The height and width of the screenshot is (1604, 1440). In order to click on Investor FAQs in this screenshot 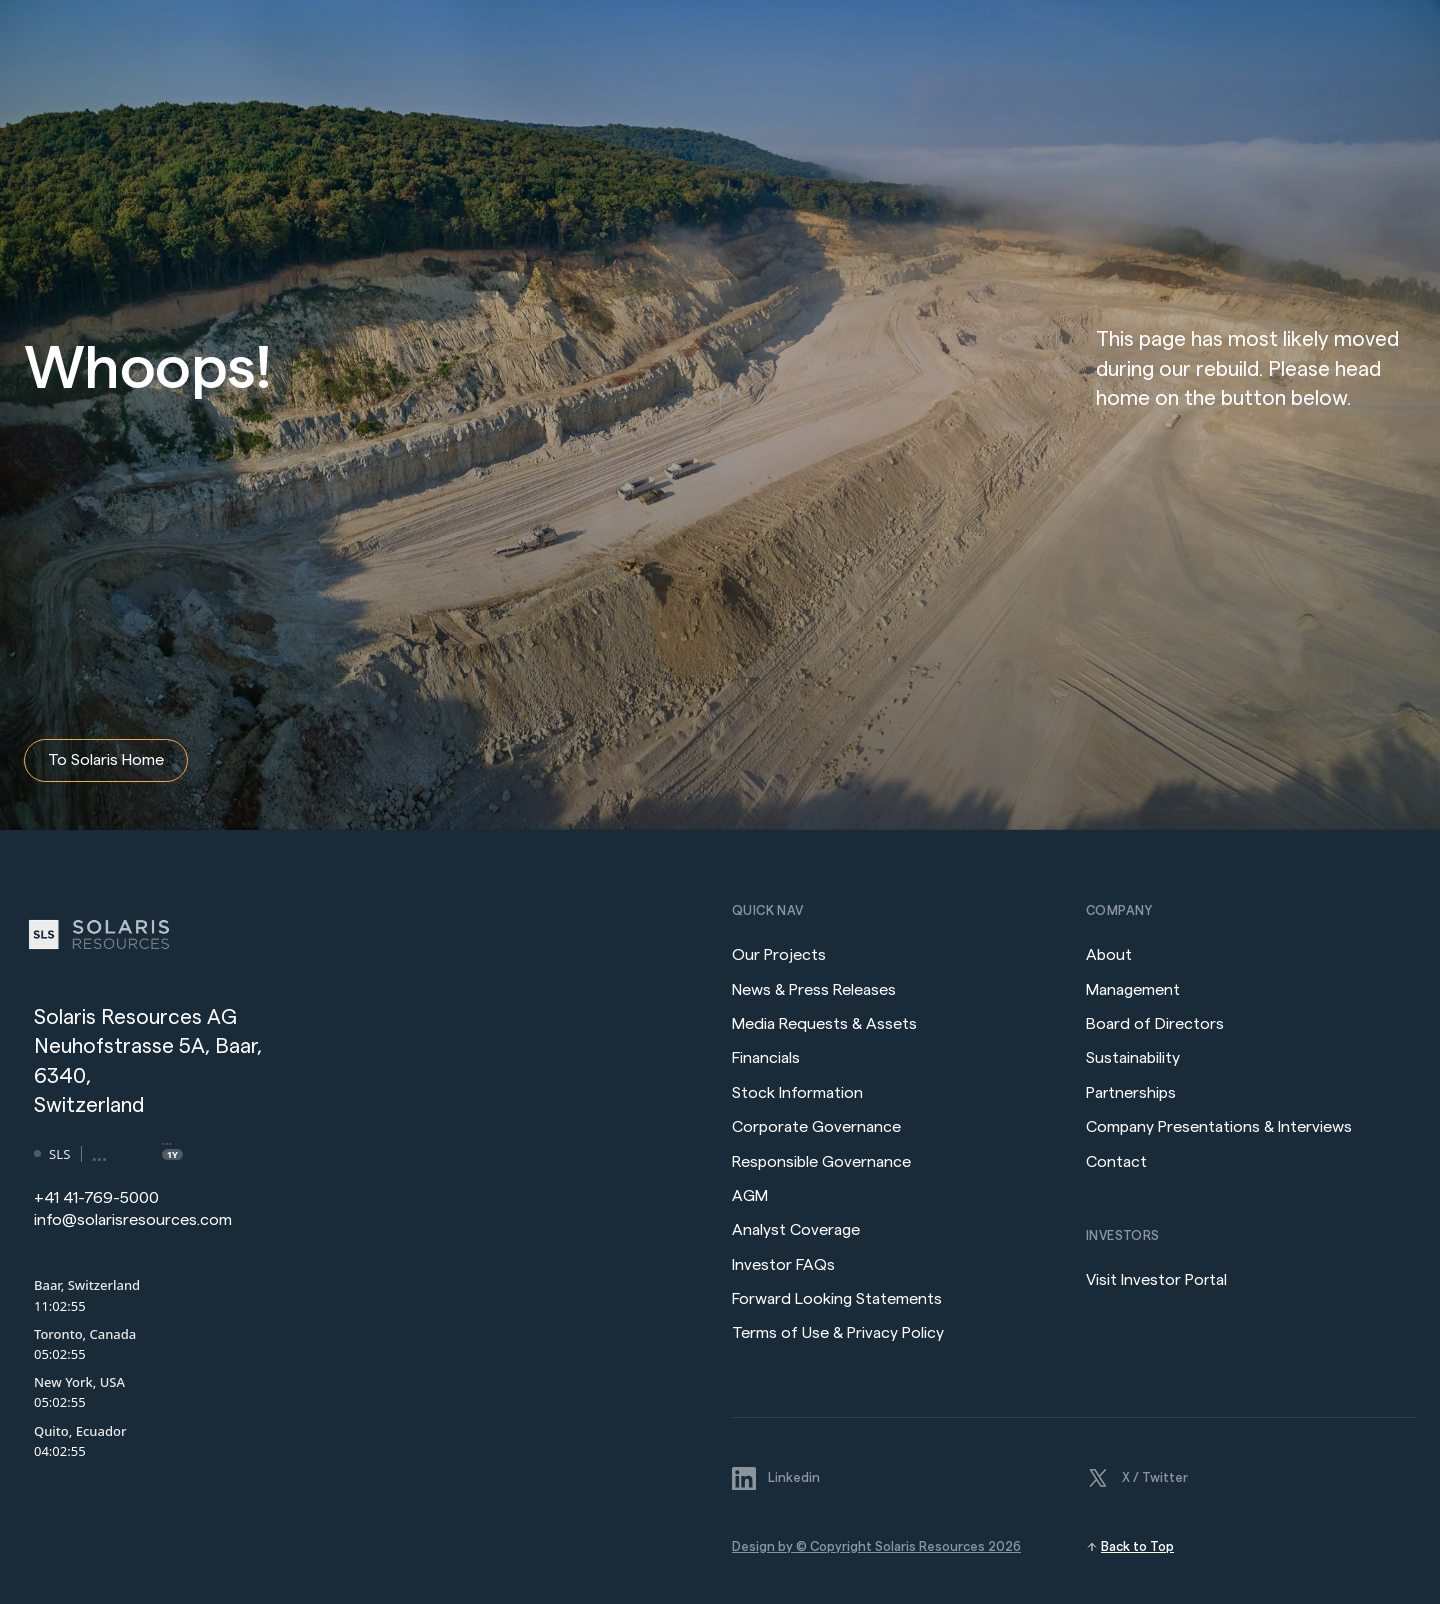, I will do `click(783, 1265)`.